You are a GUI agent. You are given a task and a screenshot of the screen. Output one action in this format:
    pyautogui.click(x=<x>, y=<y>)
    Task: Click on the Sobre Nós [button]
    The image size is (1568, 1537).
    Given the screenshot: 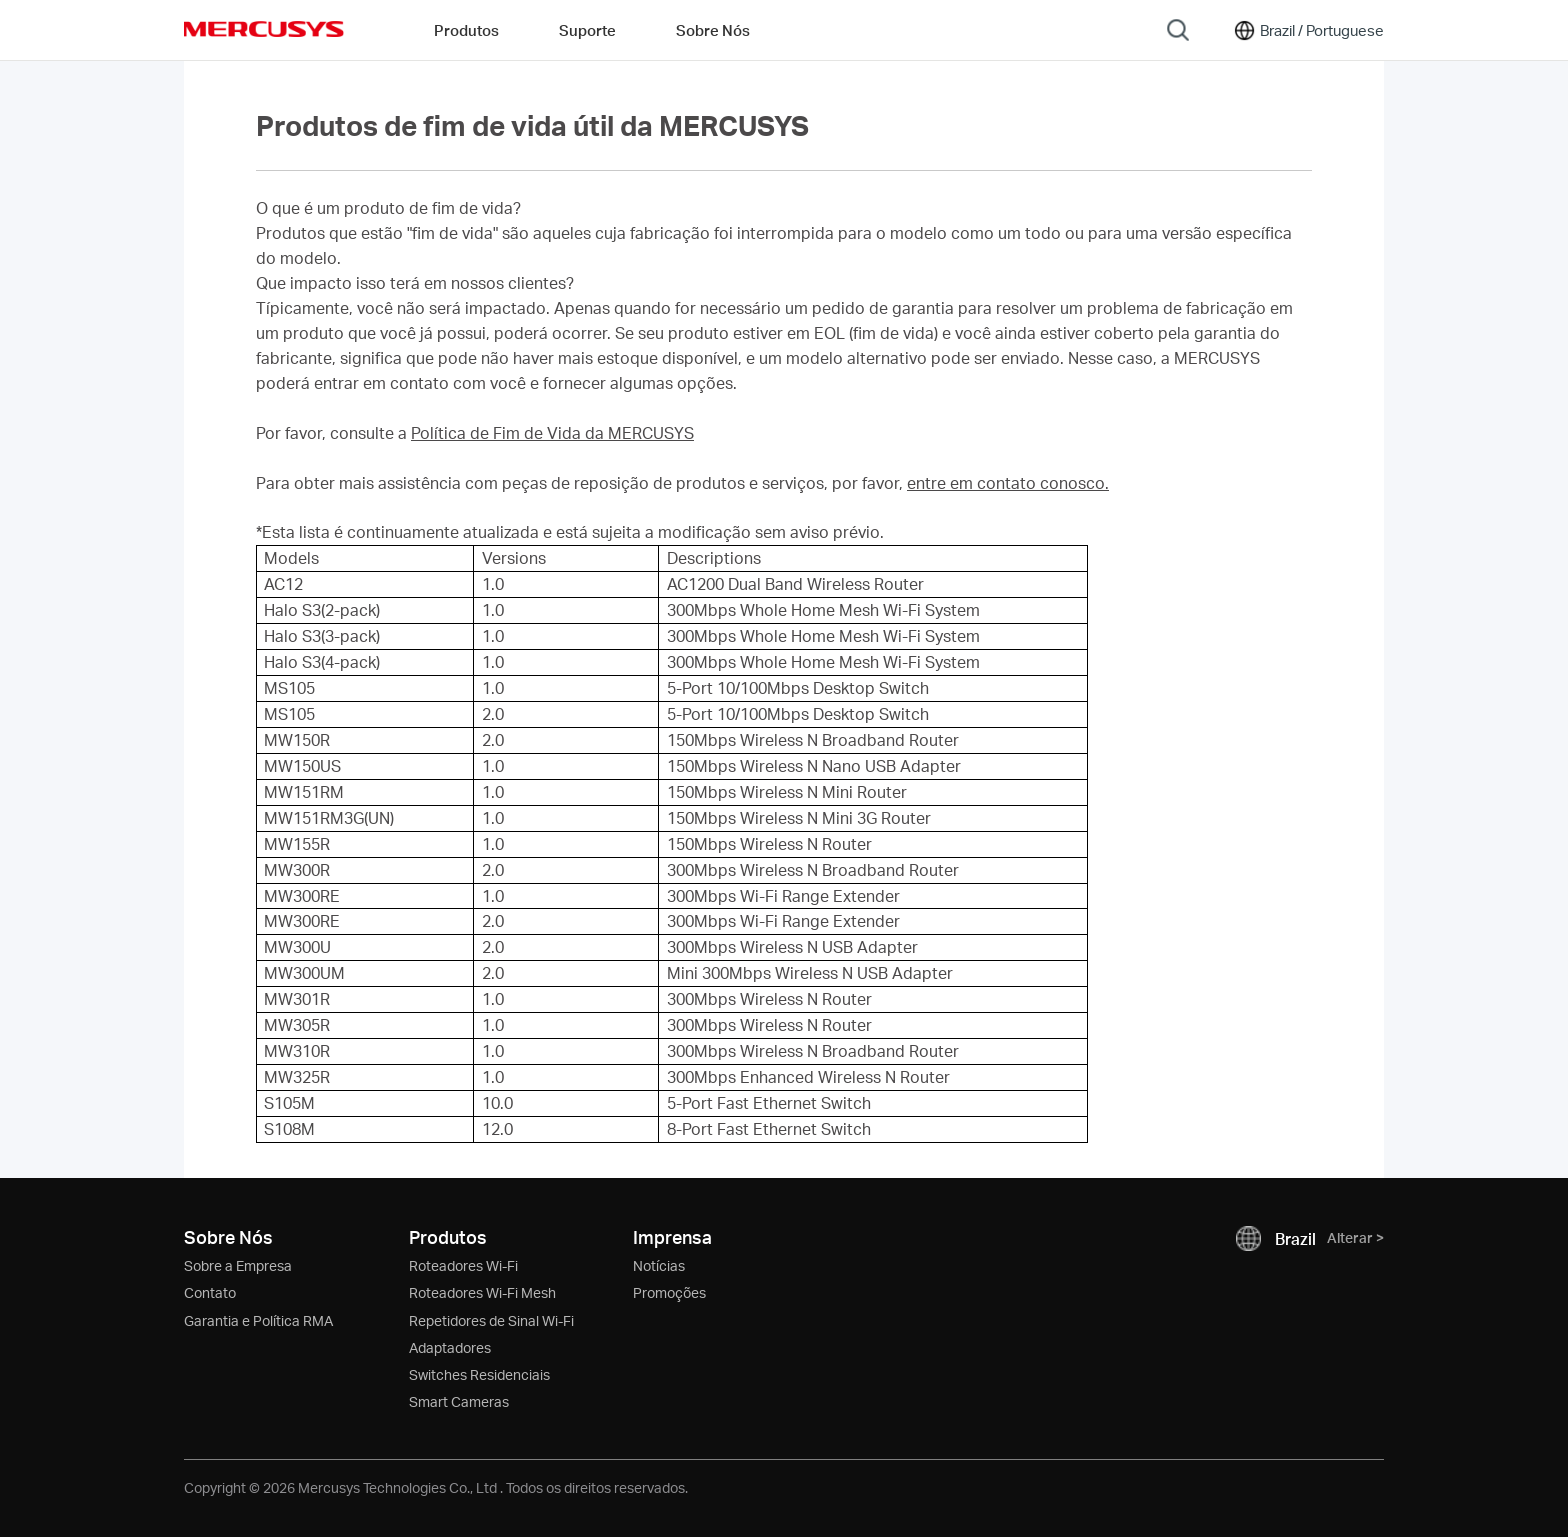 What is the action you would take?
    pyautogui.click(x=713, y=30)
    